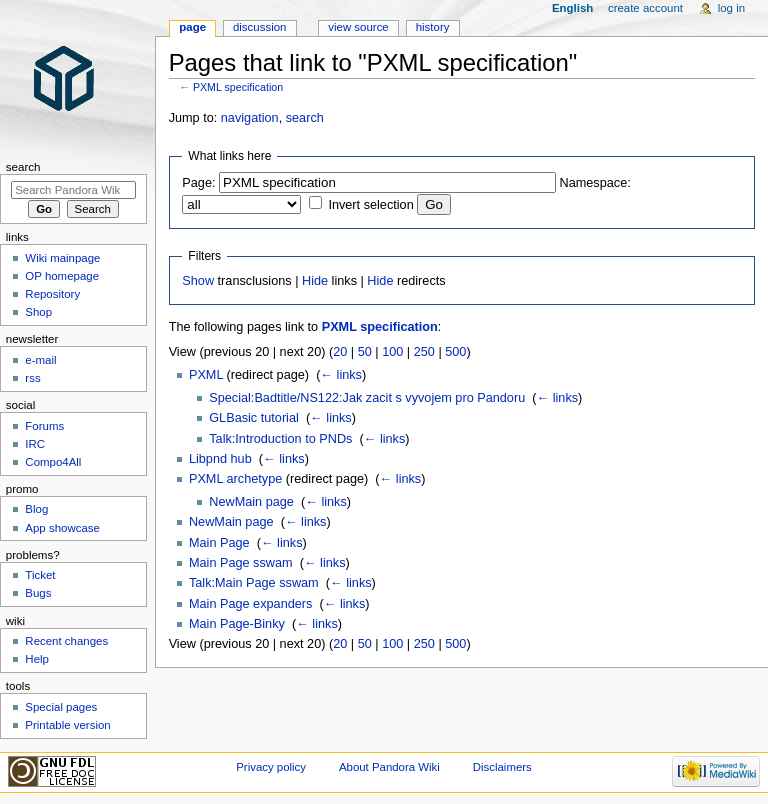 The width and height of the screenshot is (768, 804). What do you see at coordinates (241, 563) in the screenshot?
I see `Main Page sswam` at bounding box center [241, 563].